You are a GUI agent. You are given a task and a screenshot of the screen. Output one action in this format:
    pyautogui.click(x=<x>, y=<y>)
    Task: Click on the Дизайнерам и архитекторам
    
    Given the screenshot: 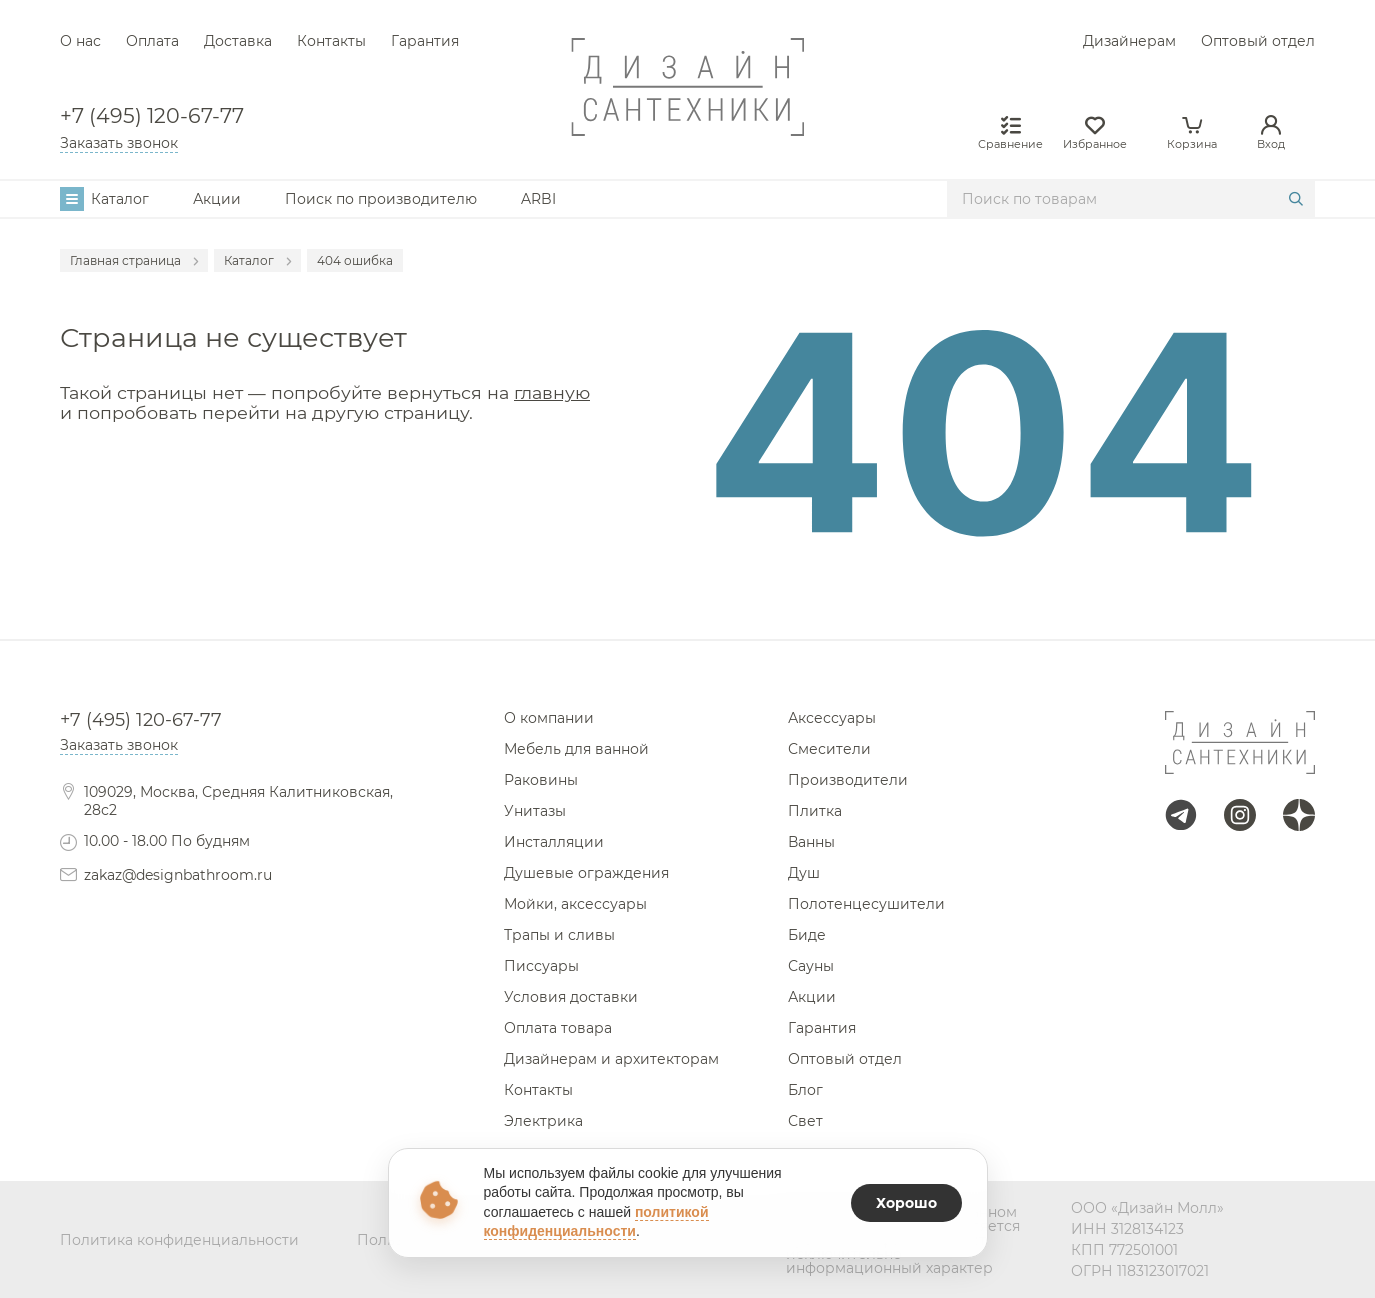 What is the action you would take?
    pyautogui.click(x=611, y=1059)
    